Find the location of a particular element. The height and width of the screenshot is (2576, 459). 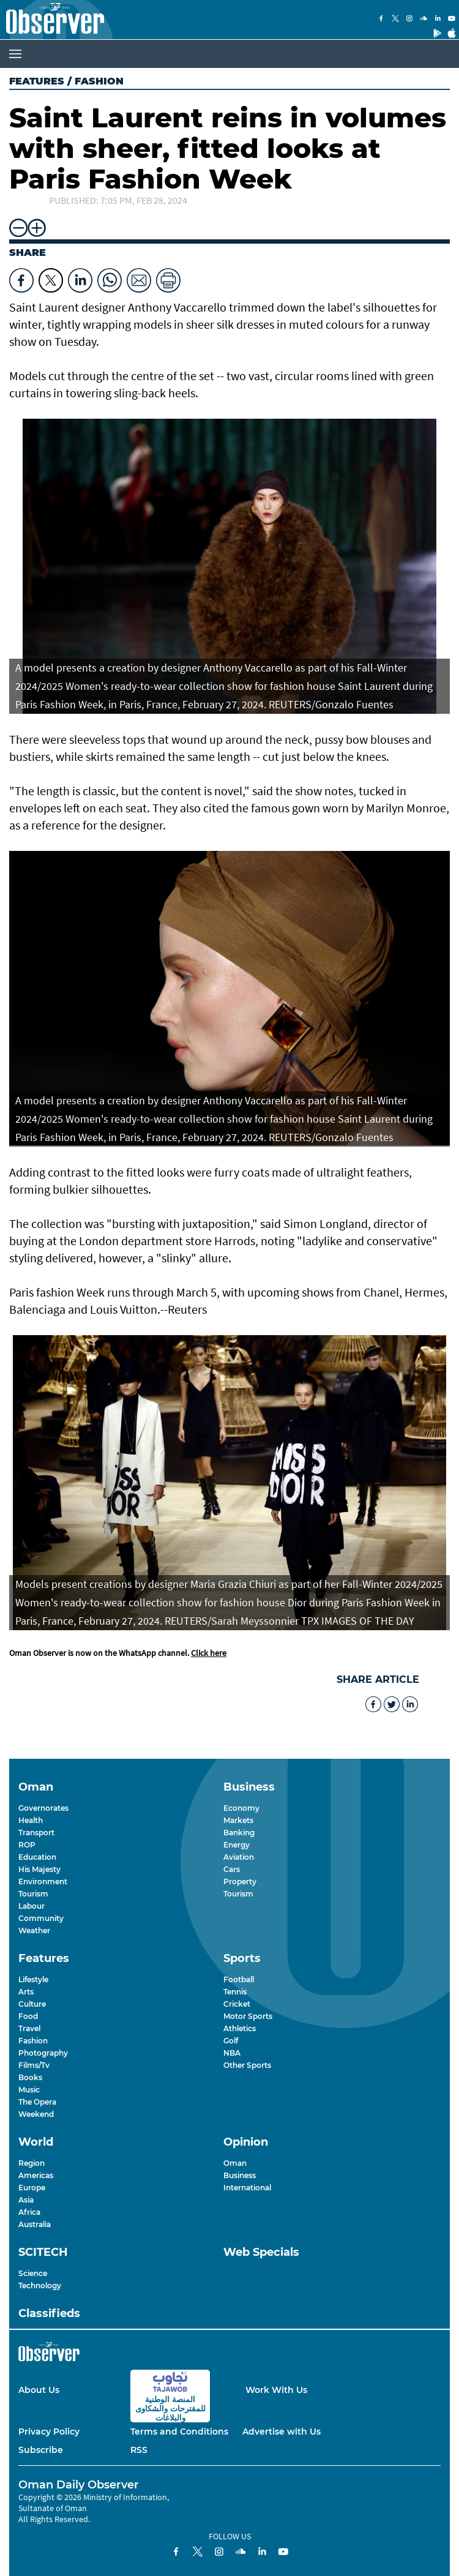

Oman is located at coordinates (235, 2163).